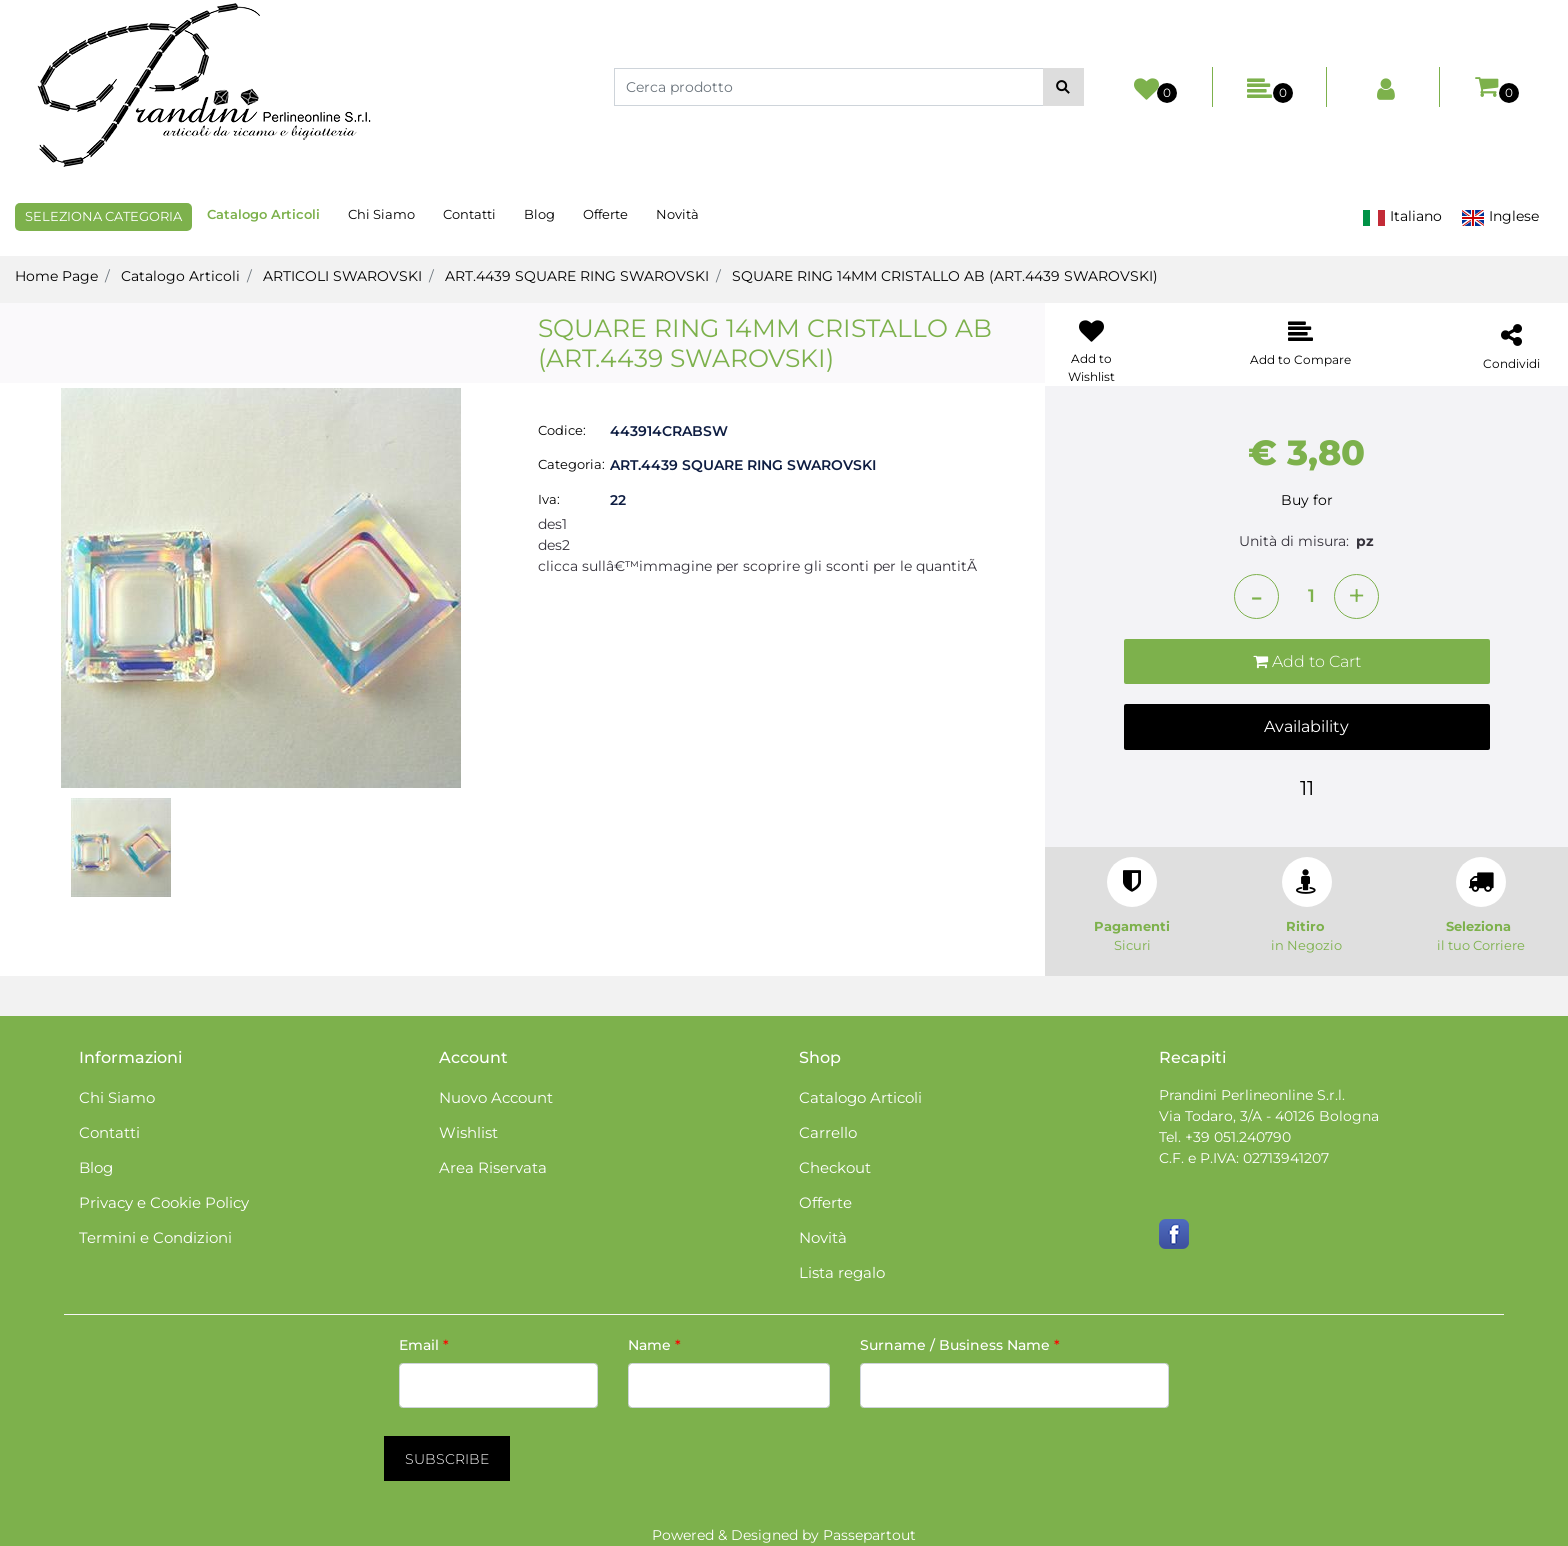 This screenshot has height=1546, width=1568. What do you see at coordinates (960, 1345) in the screenshot?
I see `Surname / Business Name` at bounding box center [960, 1345].